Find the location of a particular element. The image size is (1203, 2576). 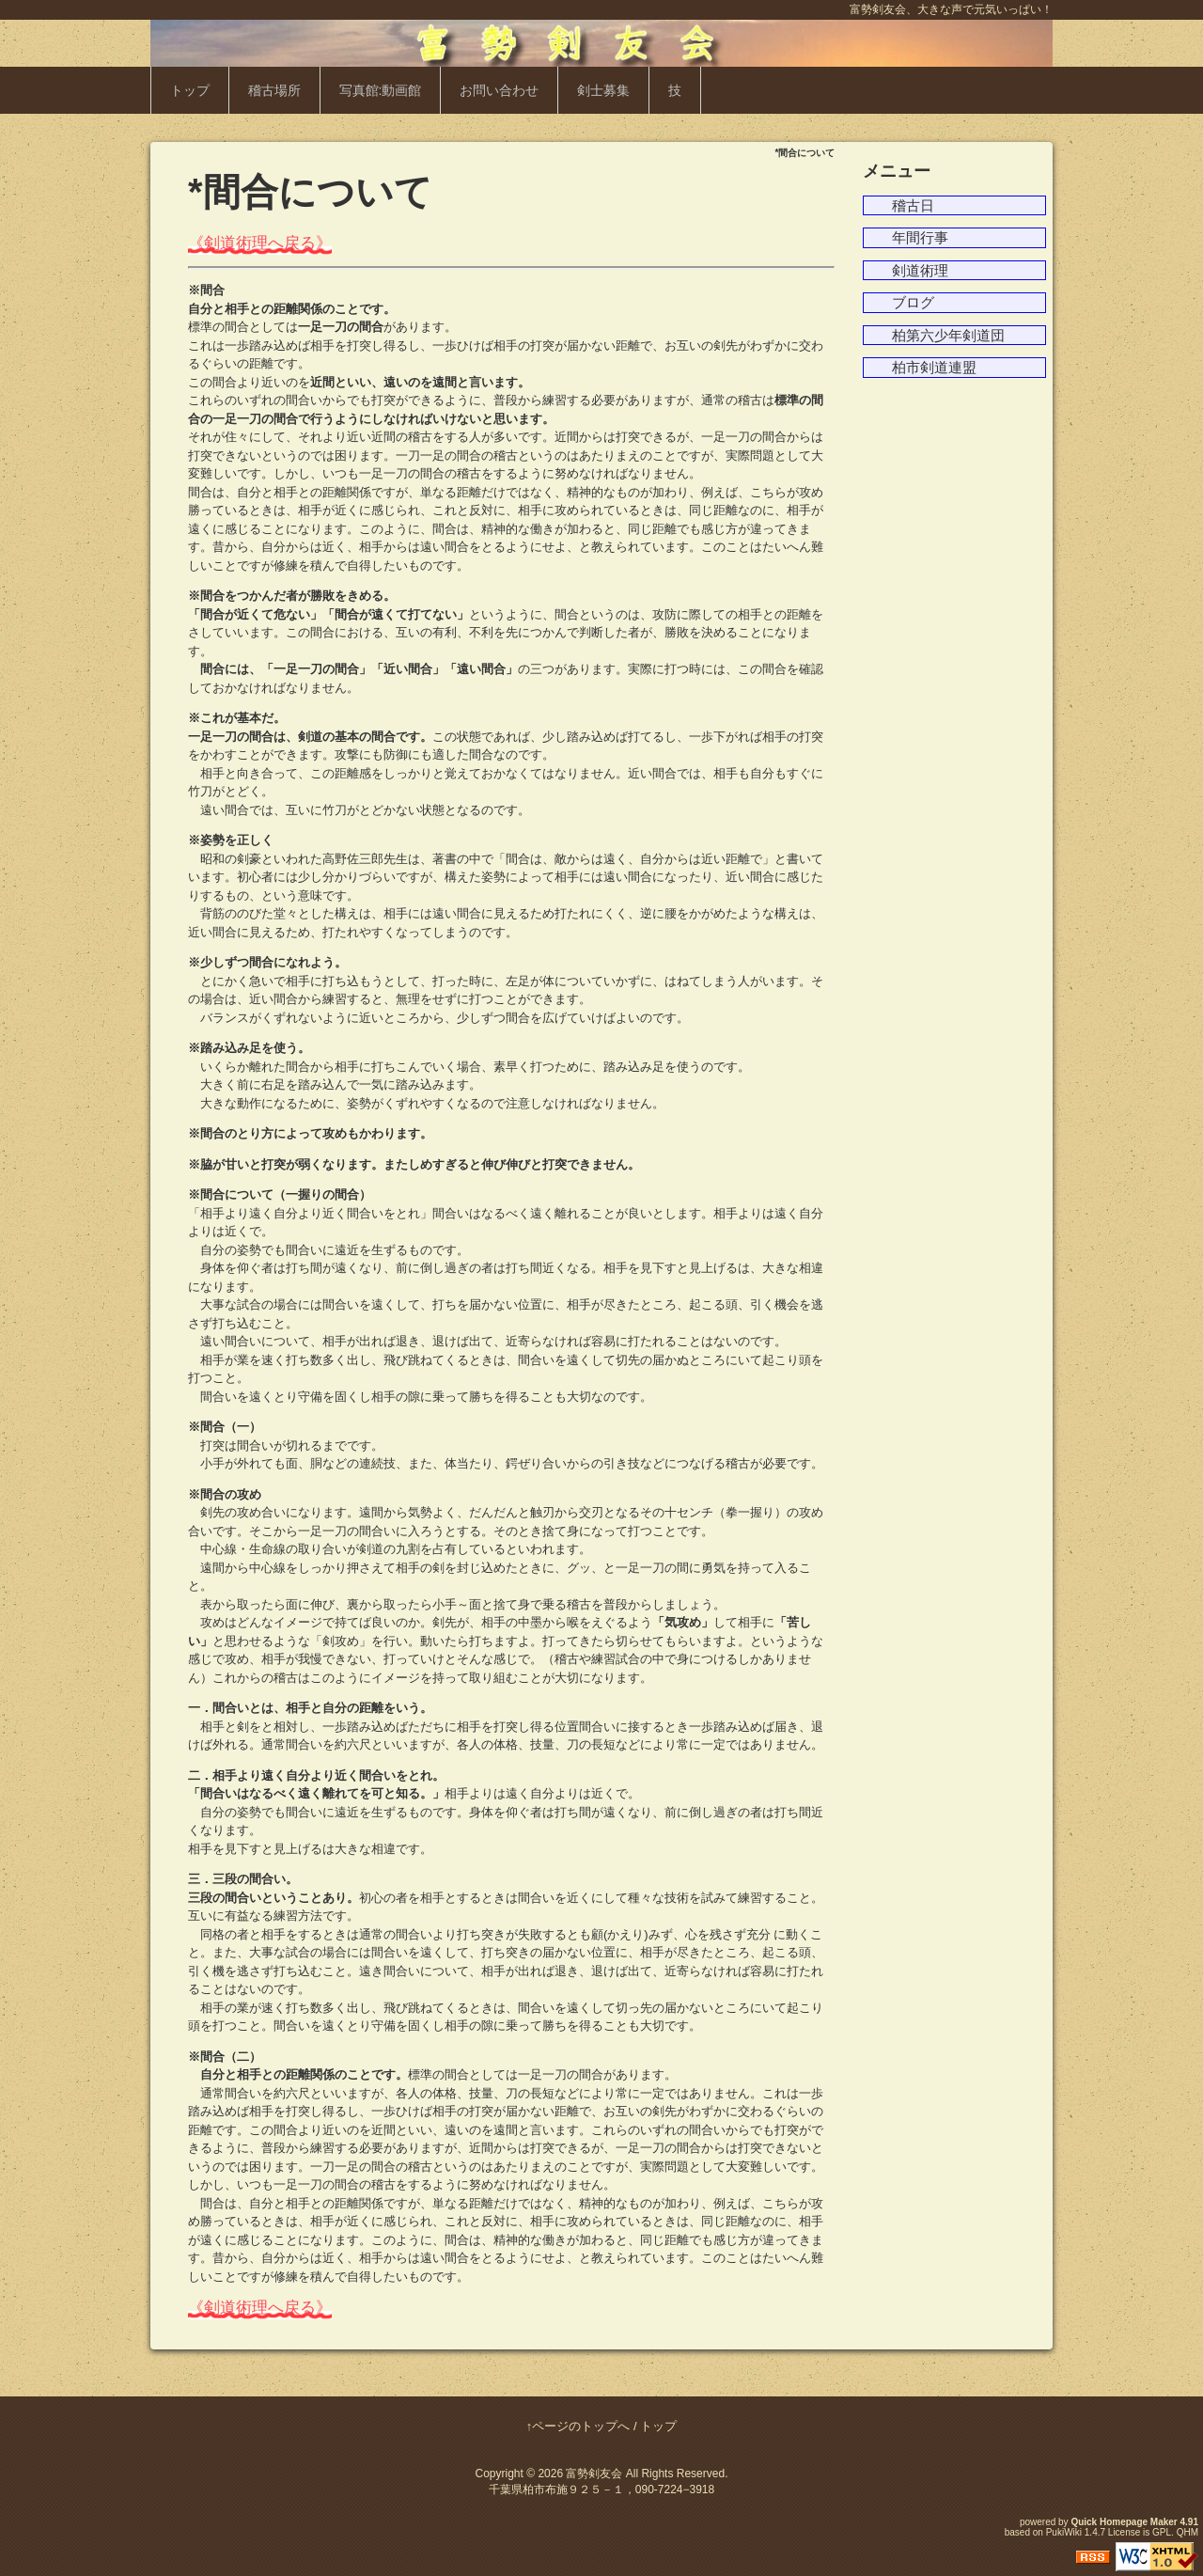

剣士募集 is located at coordinates (603, 90).